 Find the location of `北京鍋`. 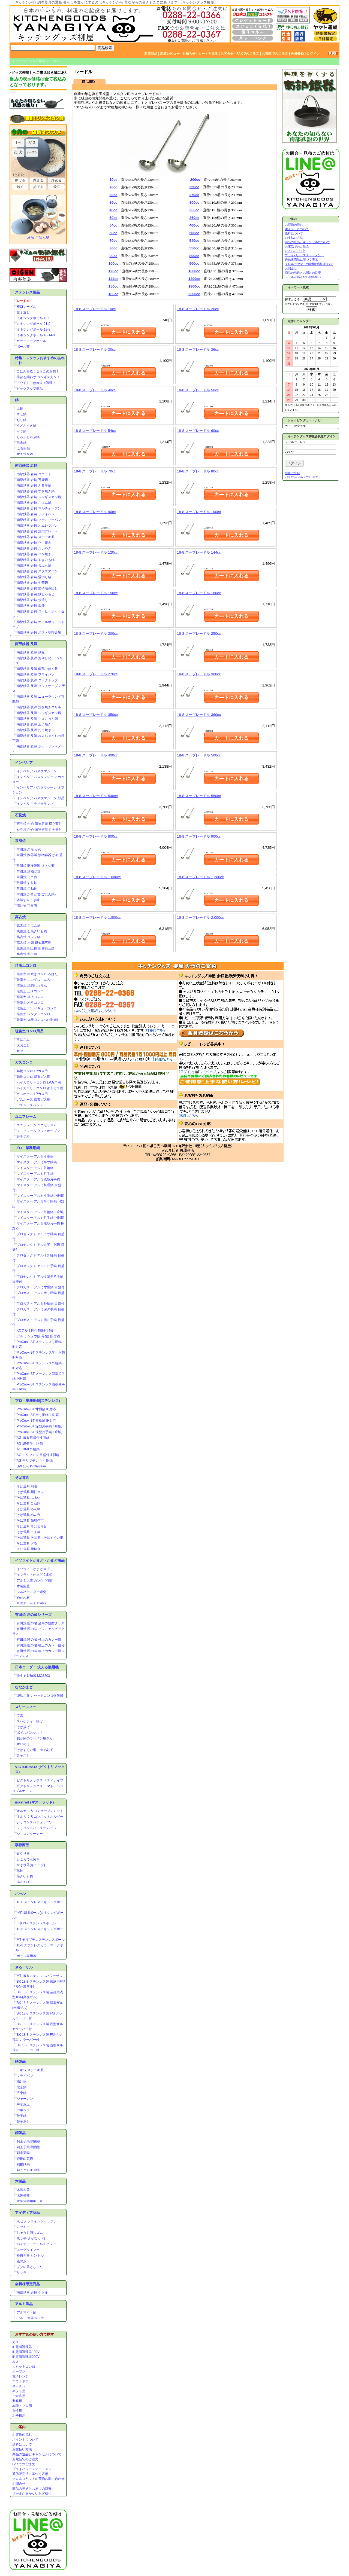

北京鍋 is located at coordinates (21, 2087).